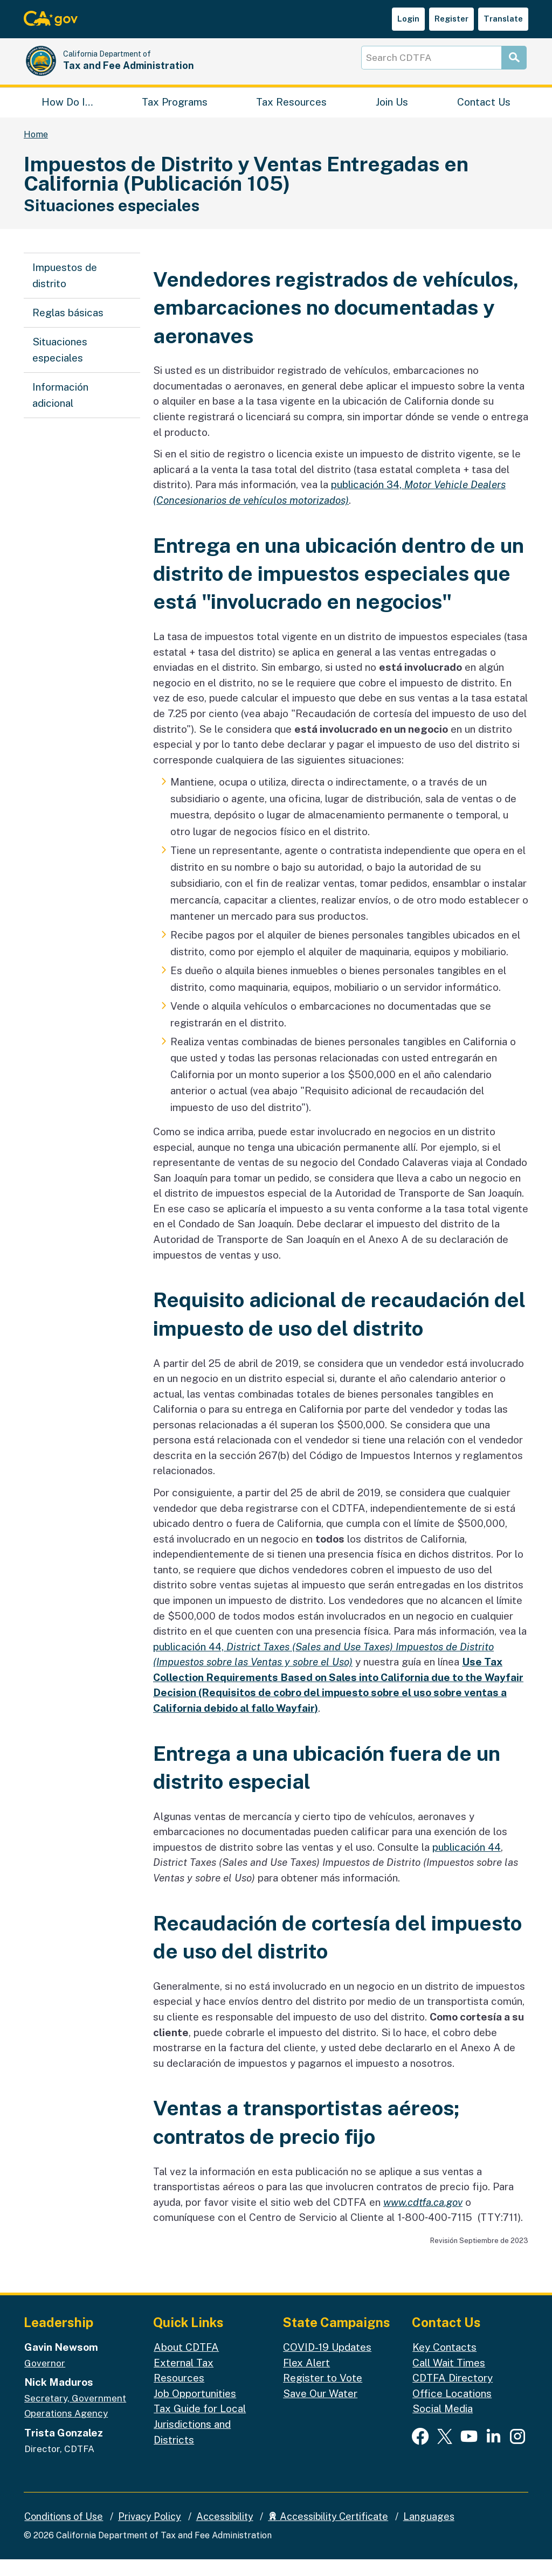  I want to click on Register to Vote, so click(322, 2394).